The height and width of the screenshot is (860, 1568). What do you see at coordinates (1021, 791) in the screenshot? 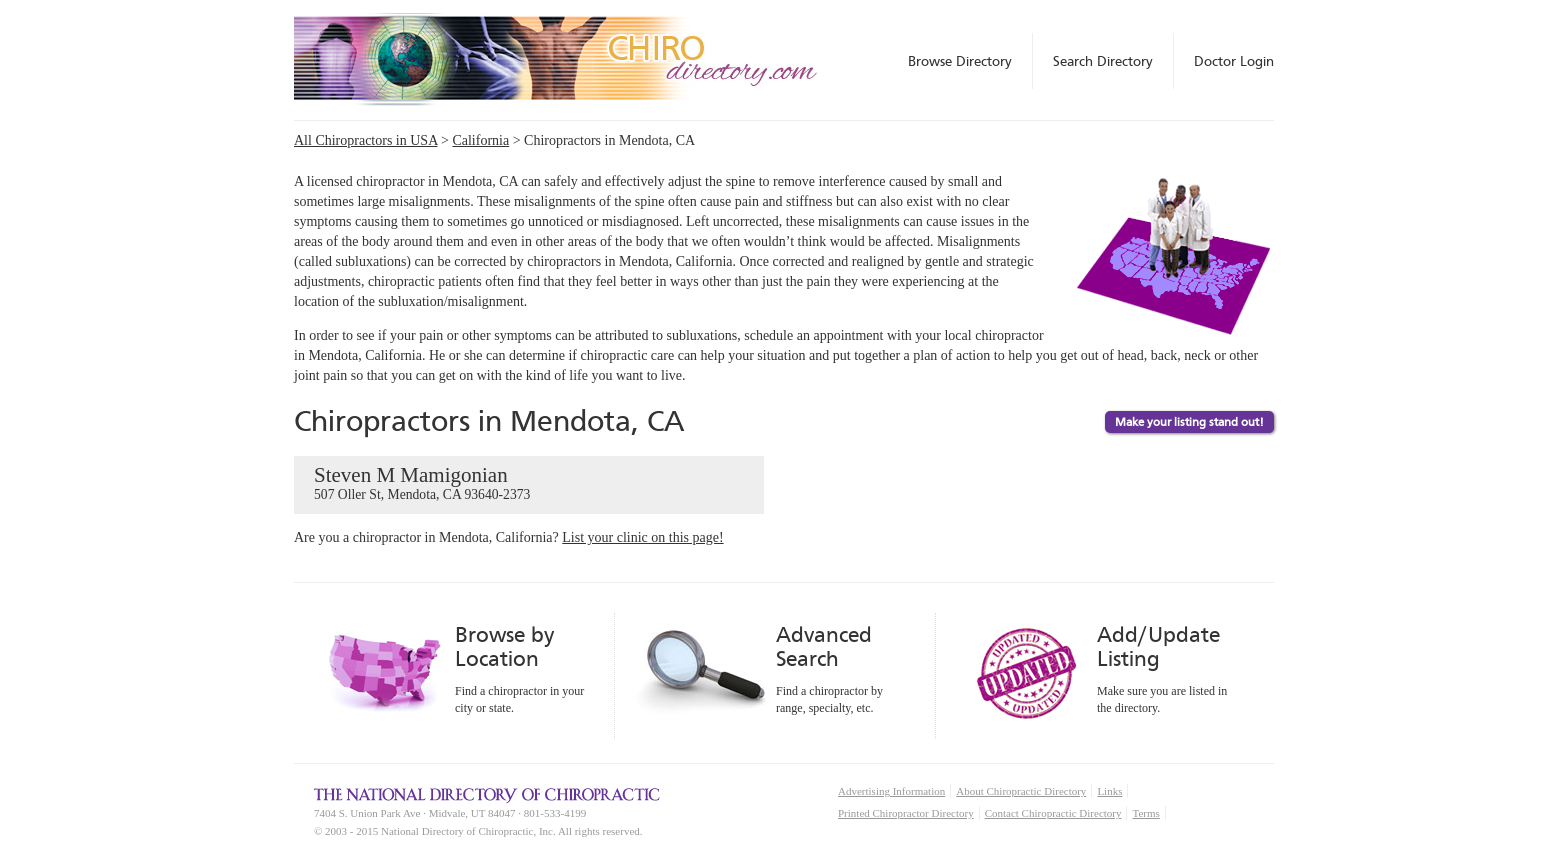
I see `About Chiropractic Directory` at bounding box center [1021, 791].